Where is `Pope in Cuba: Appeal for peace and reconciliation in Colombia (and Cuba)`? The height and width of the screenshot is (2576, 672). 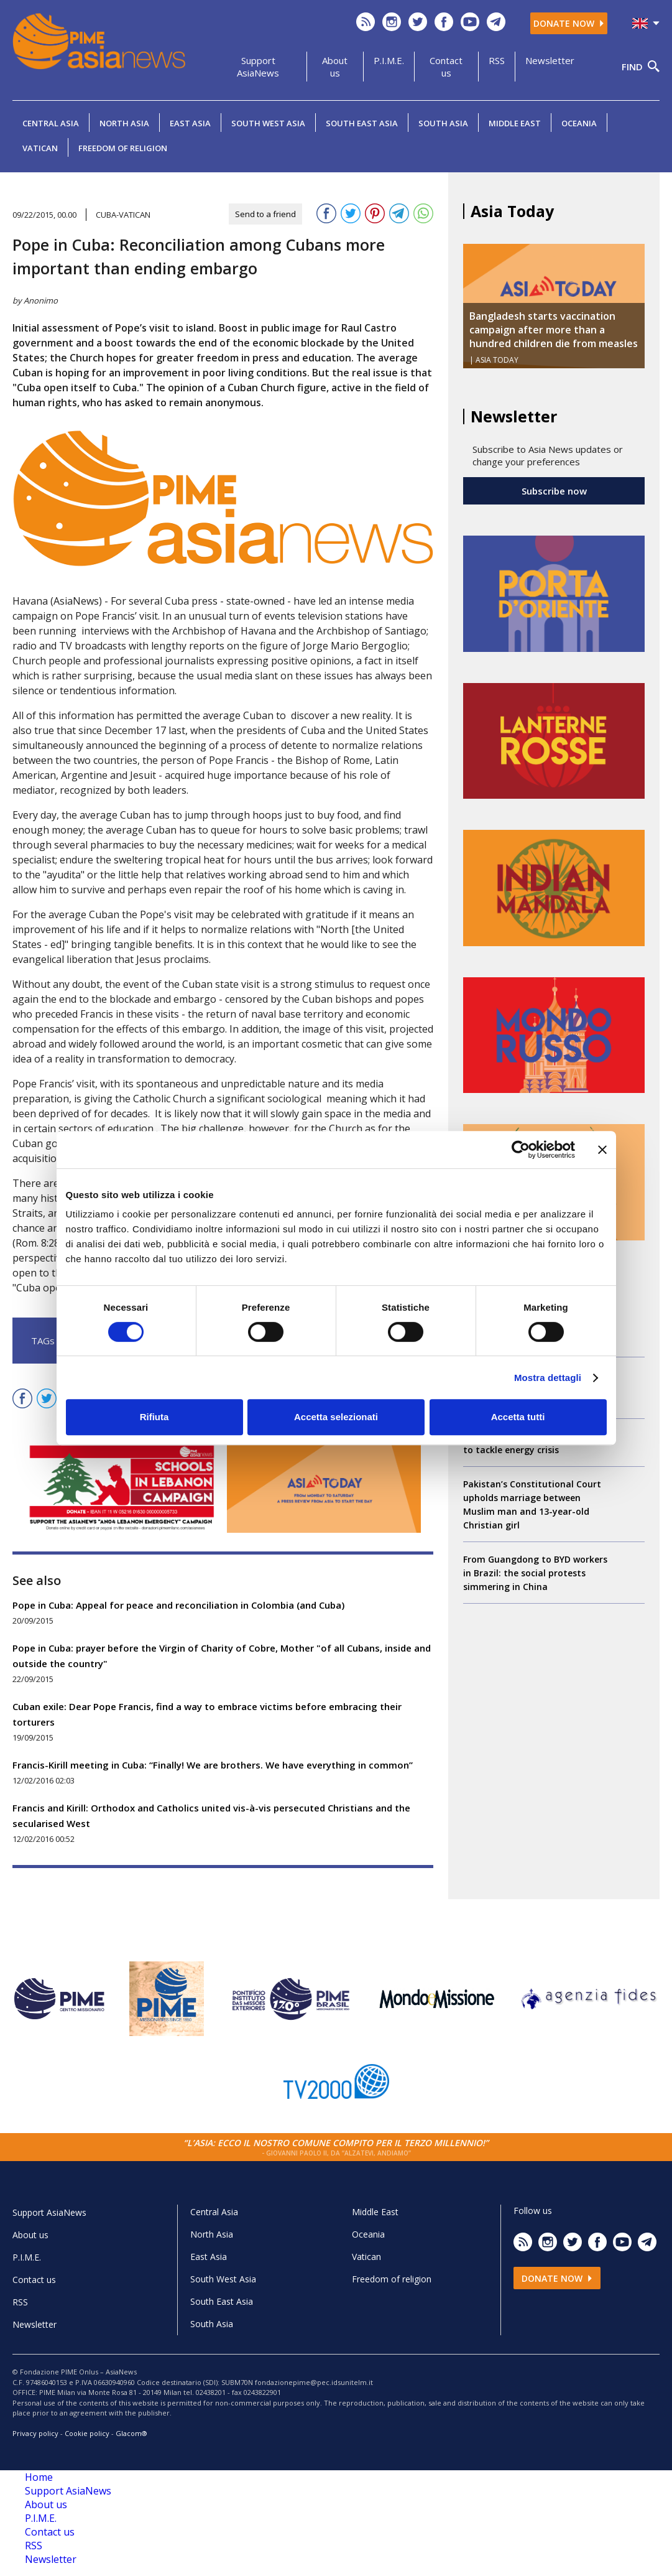
Pope in Cuba: Appeal for peace and reconciliation in Colombia (and Cuba) is located at coordinates (178, 1605).